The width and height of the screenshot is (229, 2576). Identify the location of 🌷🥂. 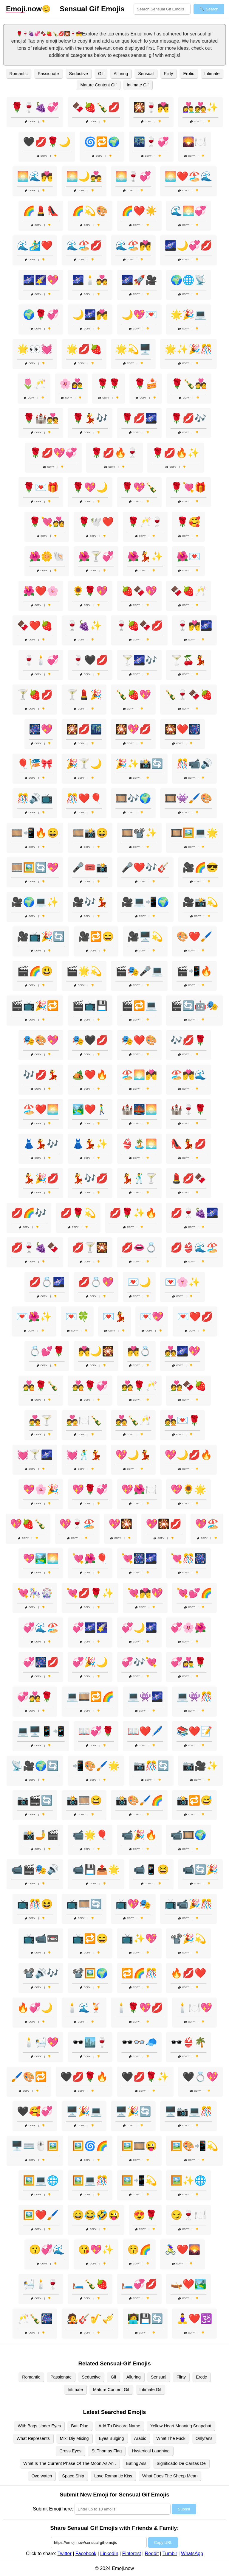
(34, 383).